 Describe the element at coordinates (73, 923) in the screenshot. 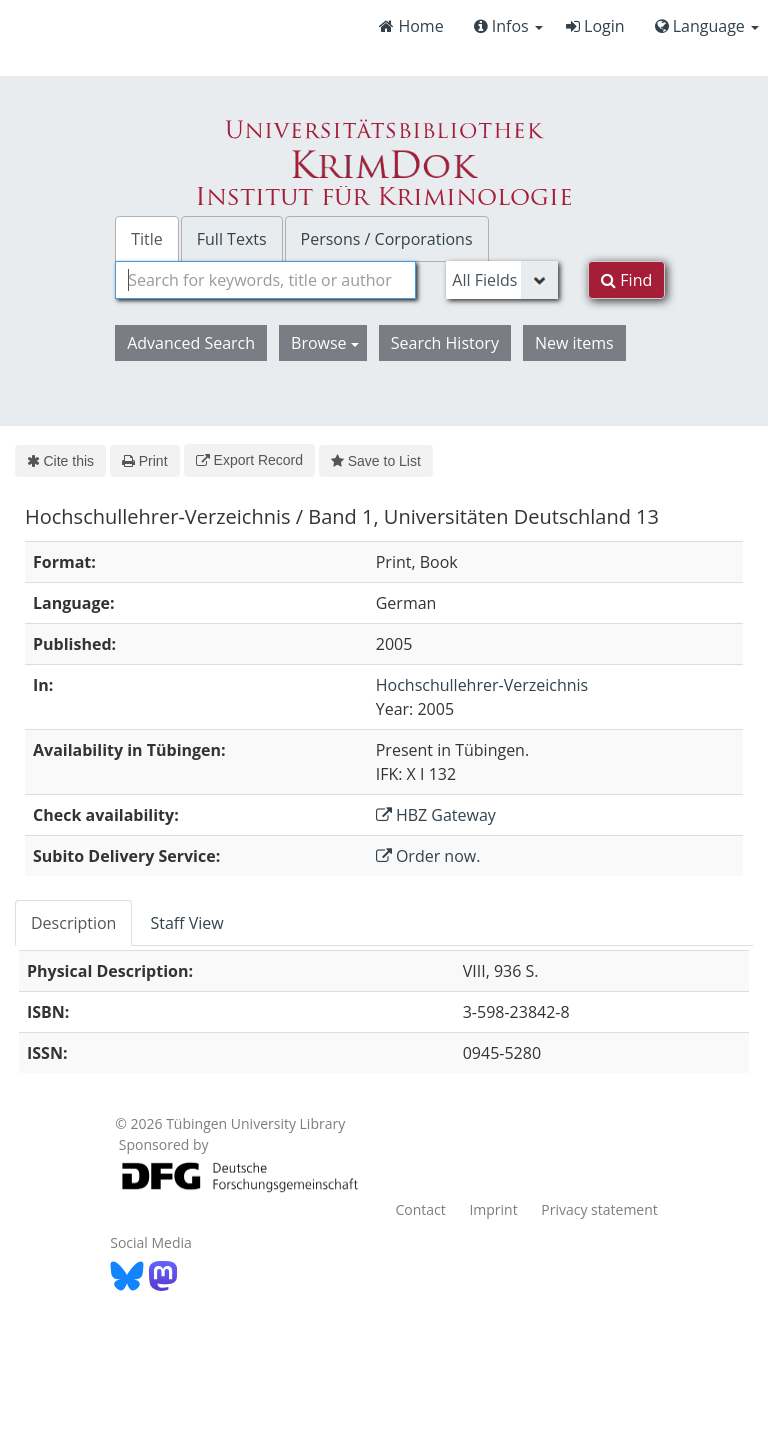

I see `Description [tab]` at that location.